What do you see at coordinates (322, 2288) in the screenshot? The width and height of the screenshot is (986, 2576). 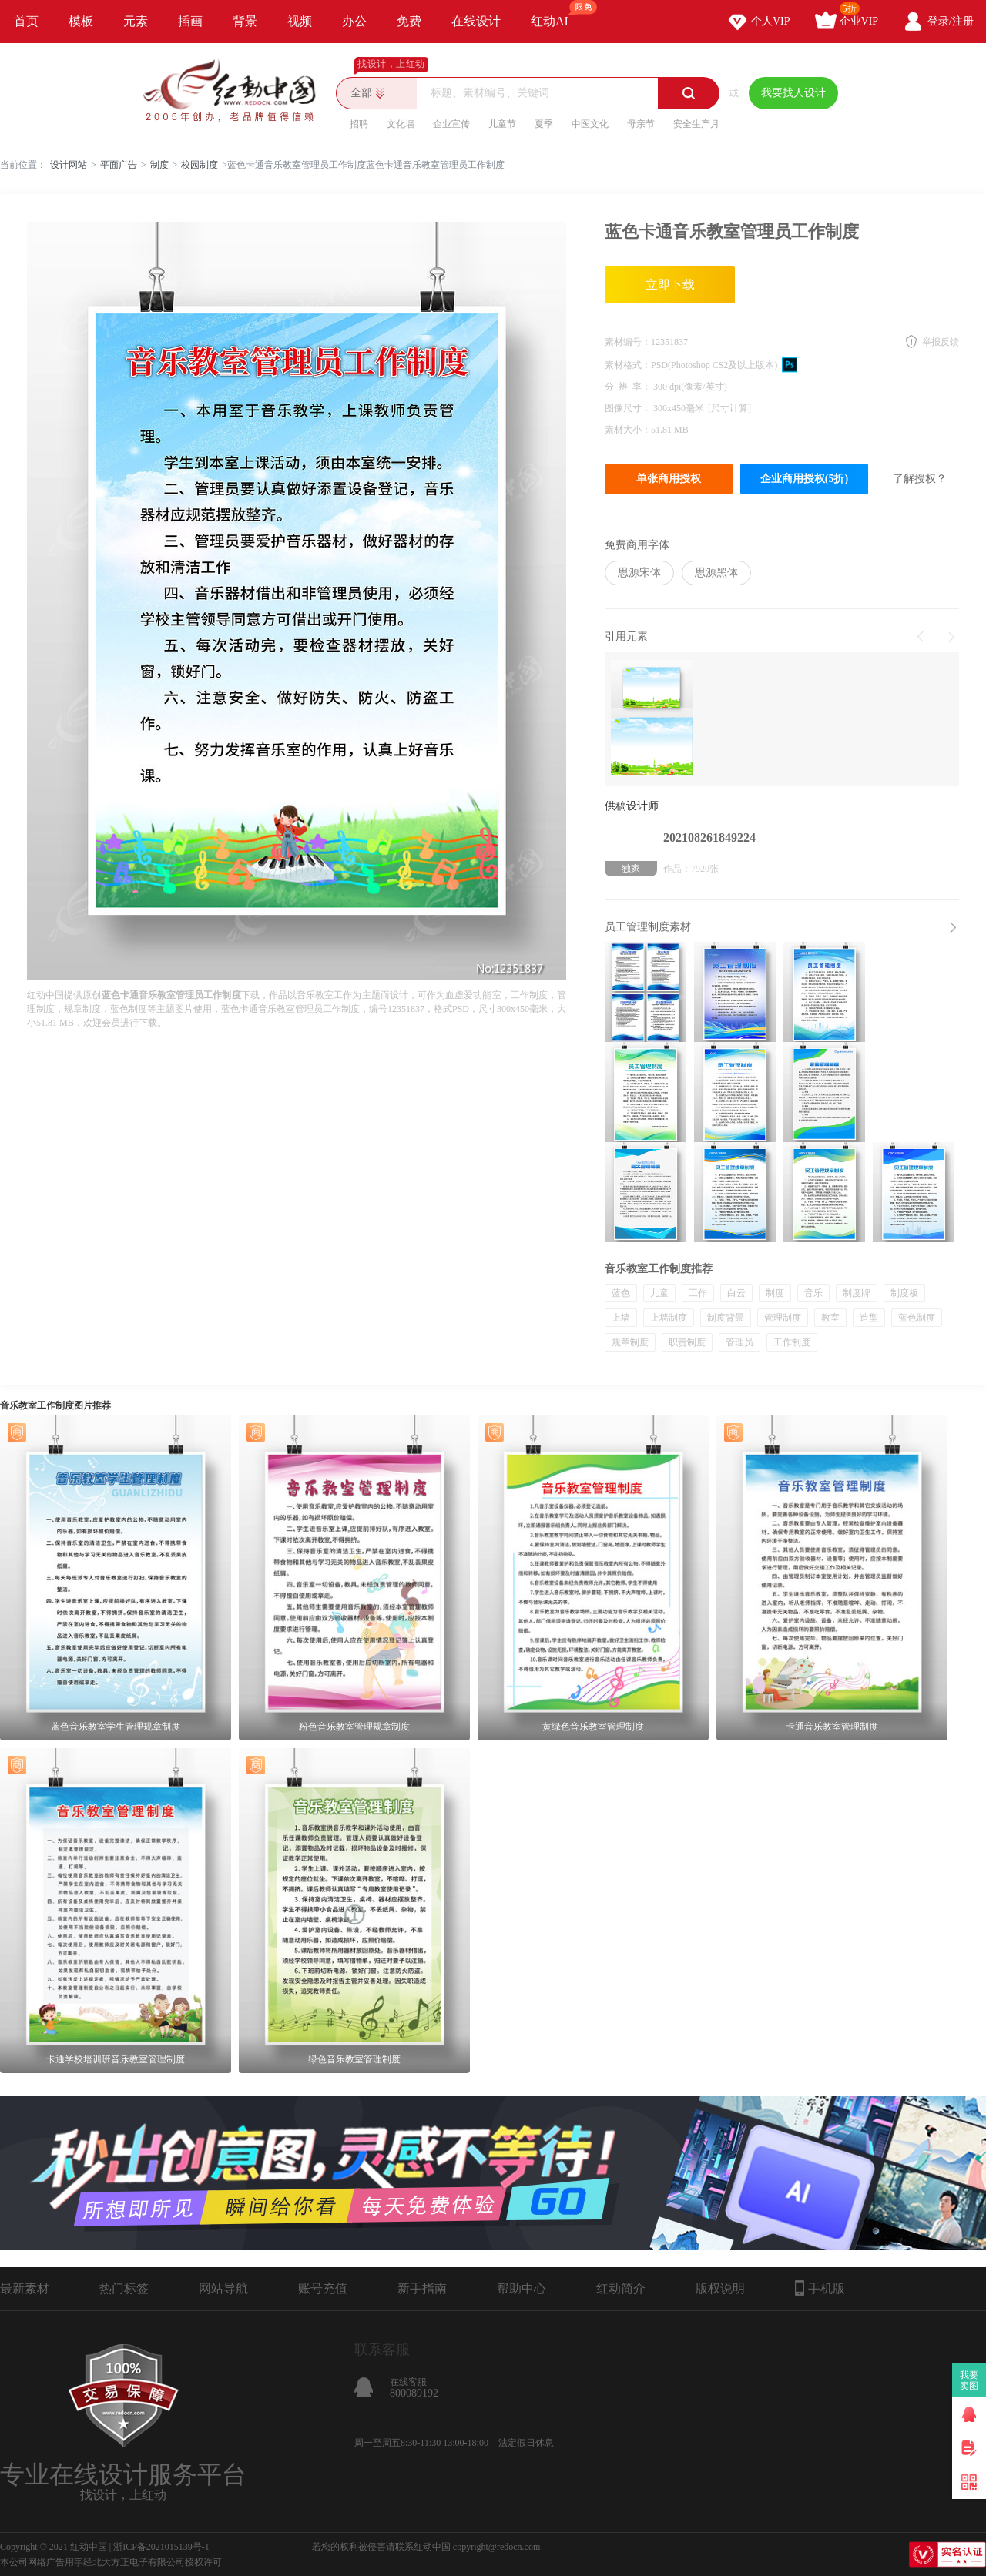 I see `账号充值` at bounding box center [322, 2288].